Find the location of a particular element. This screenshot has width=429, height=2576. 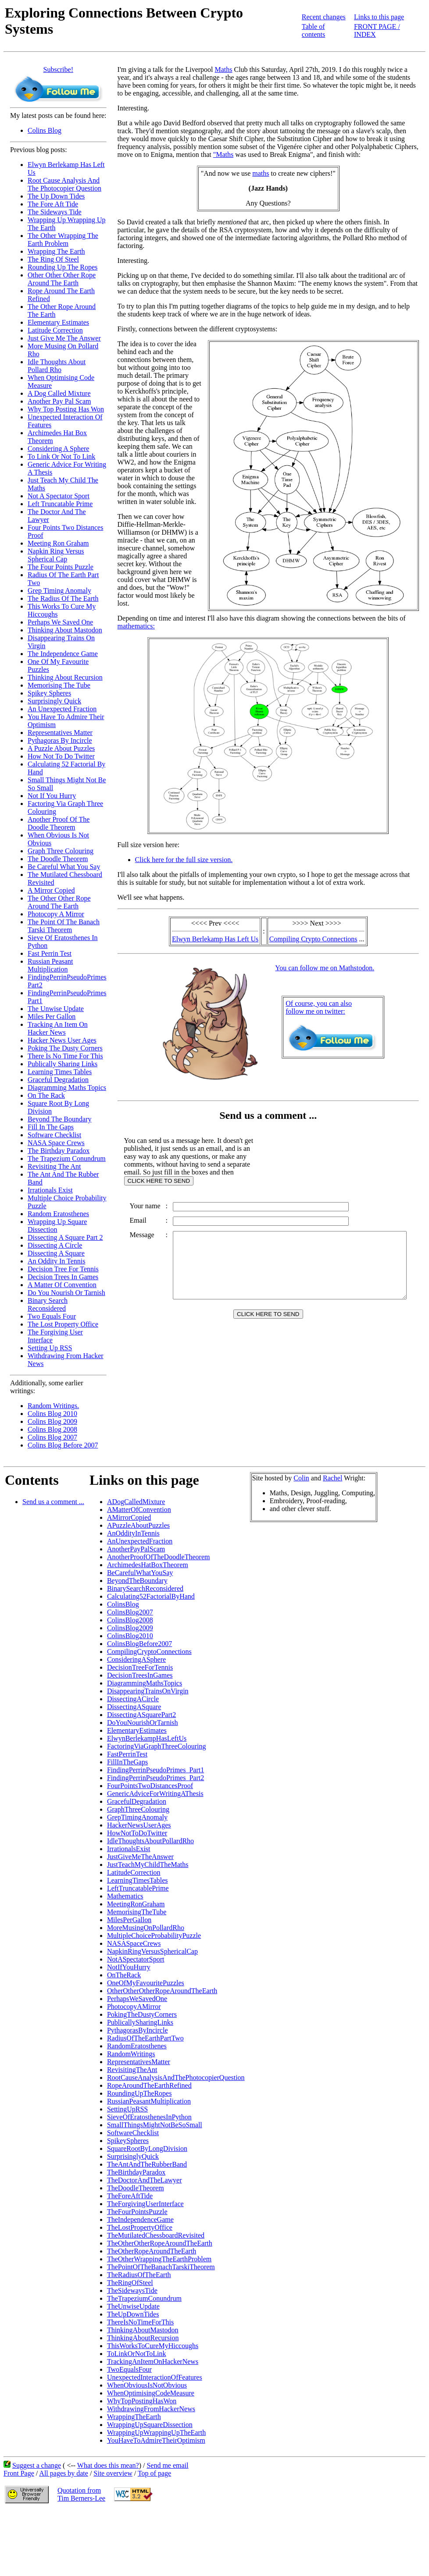

Poking The Dusty Corners is located at coordinates (65, 1048).